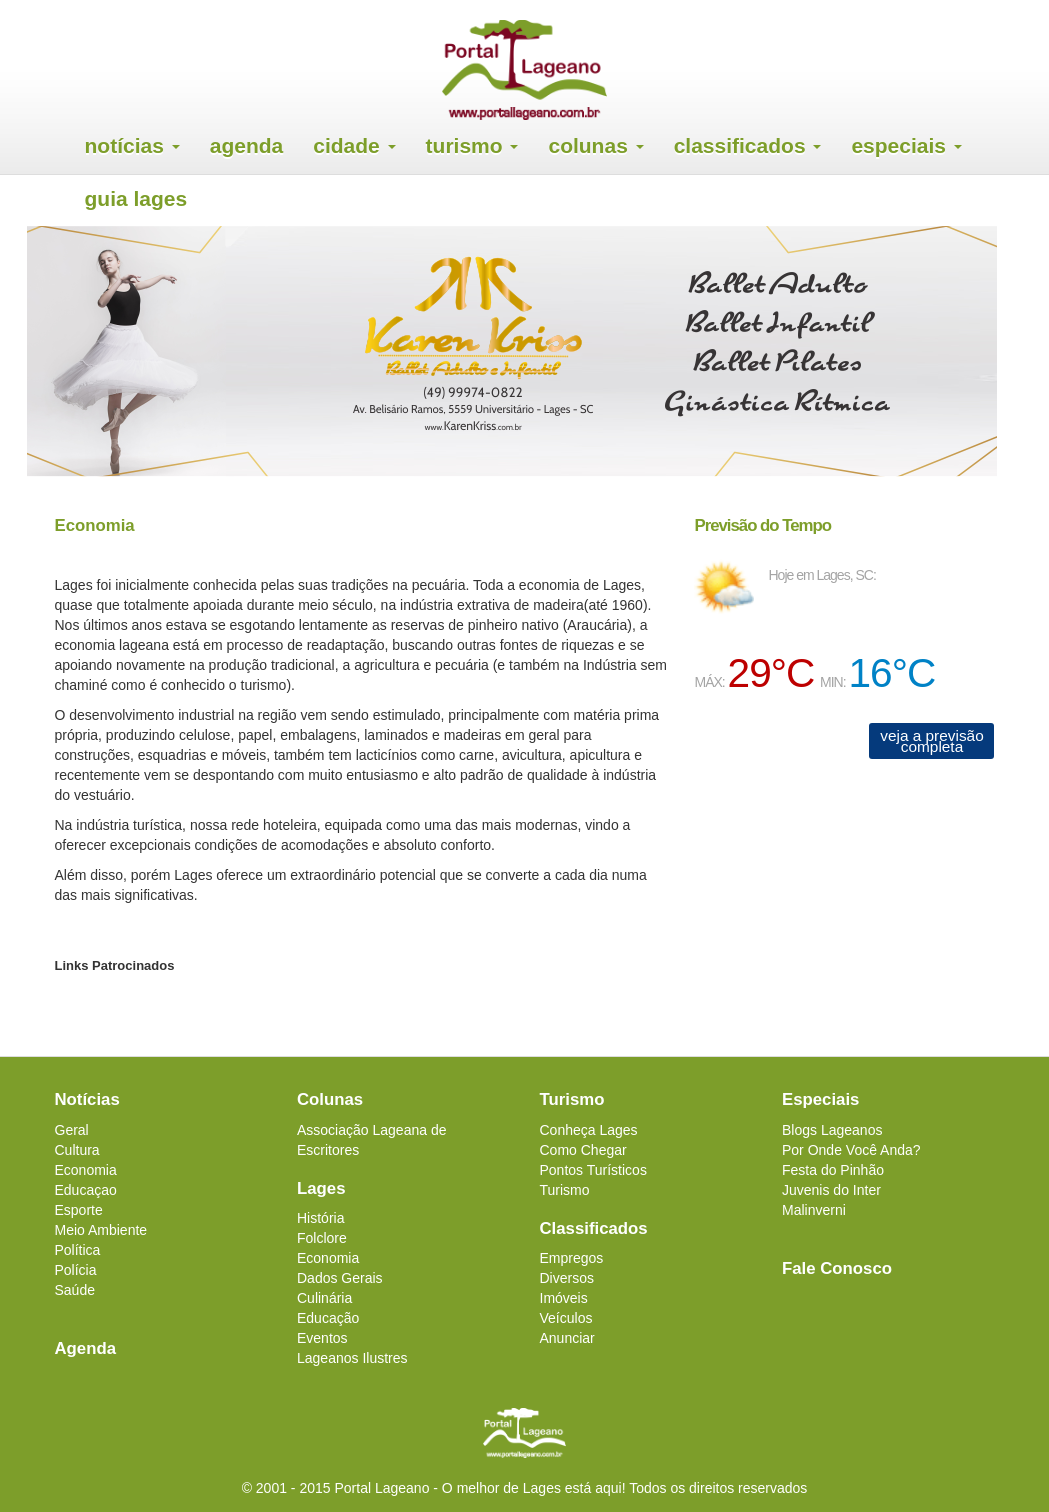 The width and height of the screenshot is (1049, 1512). What do you see at coordinates (320, 1218) in the screenshot?
I see `História` at bounding box center [320, 1218].